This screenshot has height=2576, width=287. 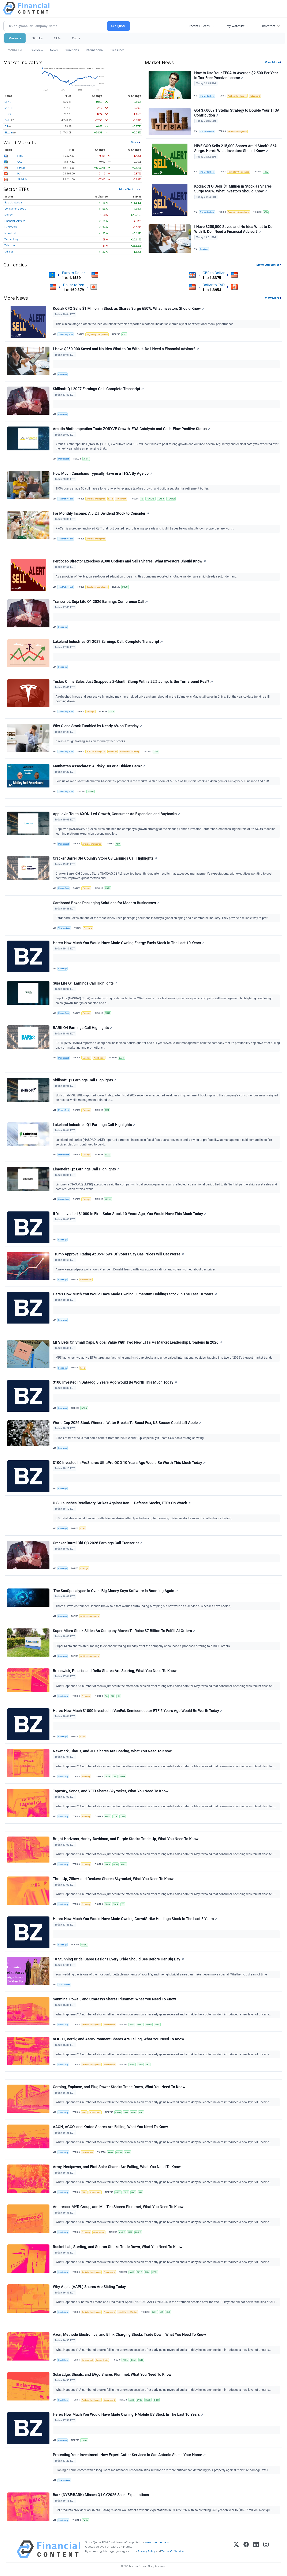 I want to click on LMNR, so click(x=108, y=1199).